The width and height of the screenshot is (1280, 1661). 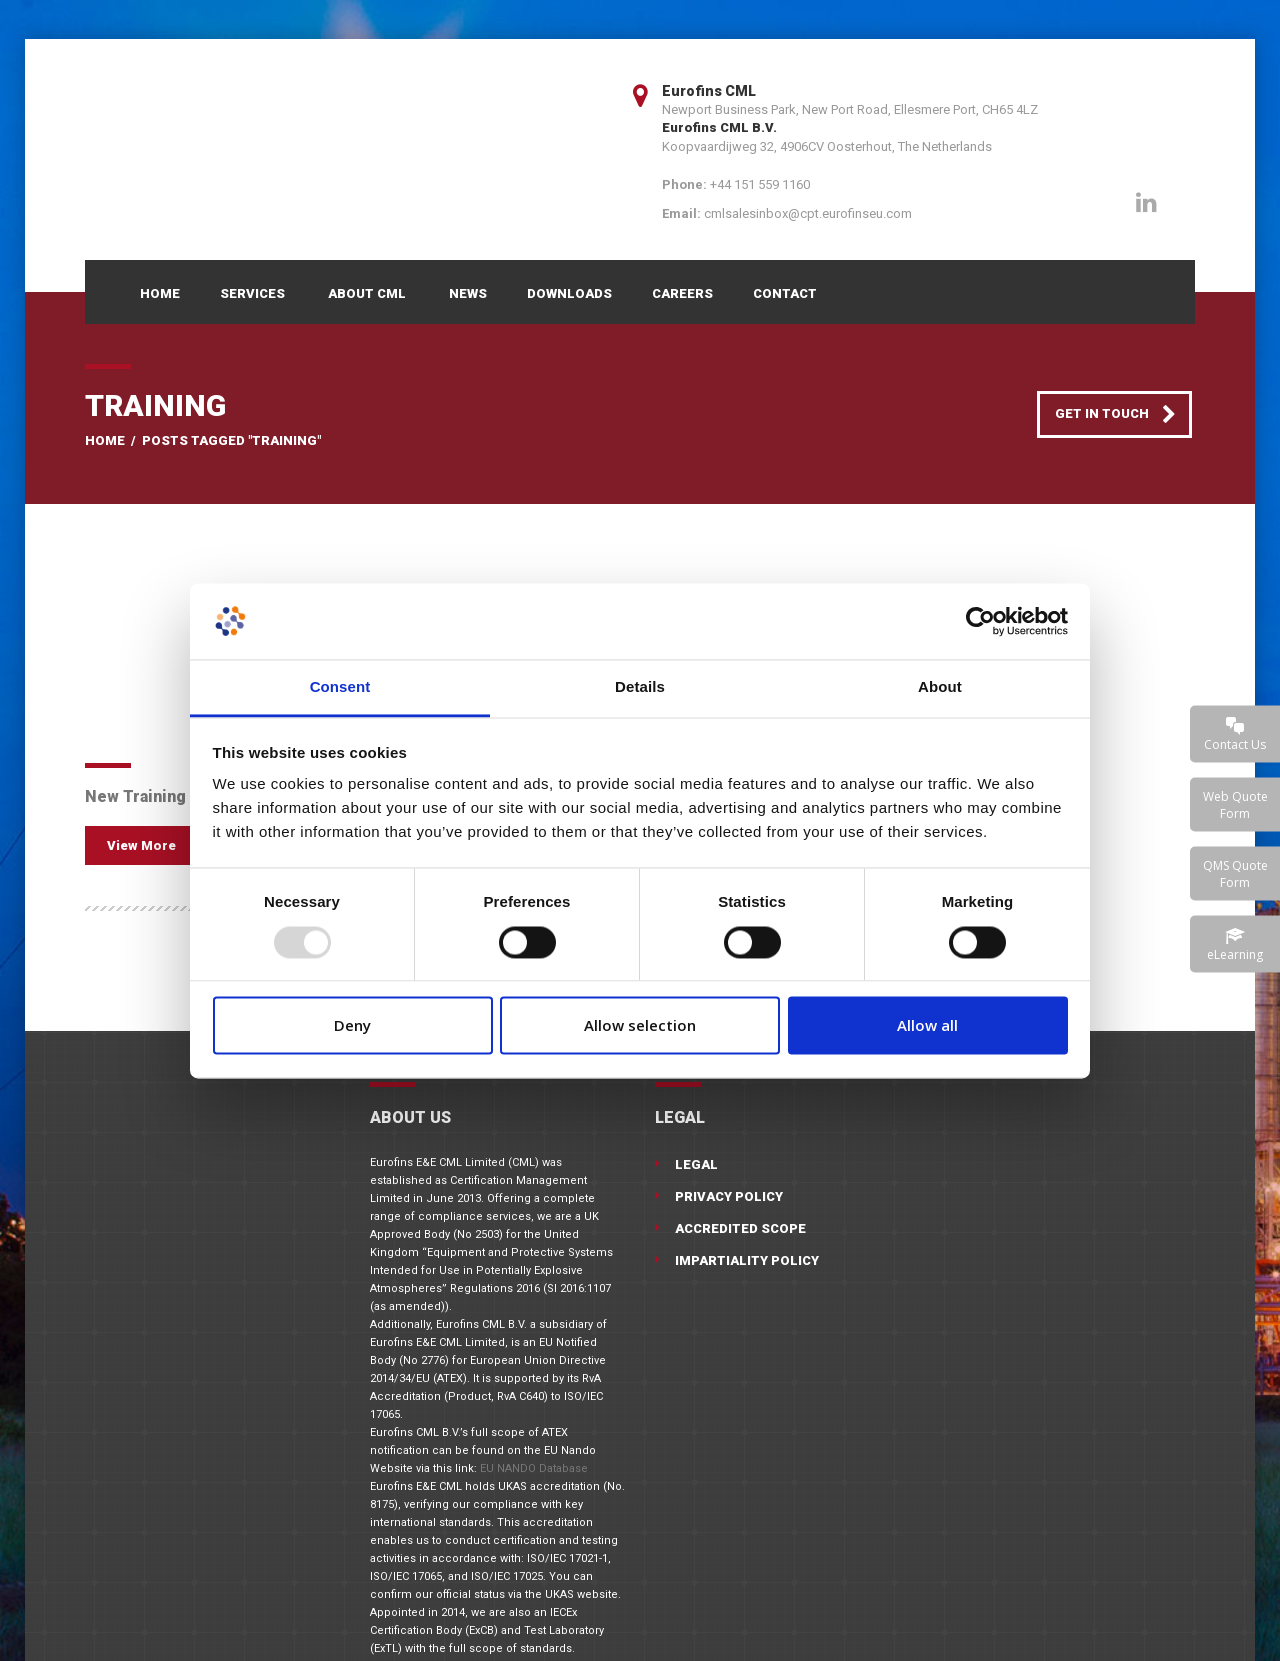 What do you see at coordinates (940, 687) in the screenshot?
I see `About [tab]` at bounding box center [940, 687].